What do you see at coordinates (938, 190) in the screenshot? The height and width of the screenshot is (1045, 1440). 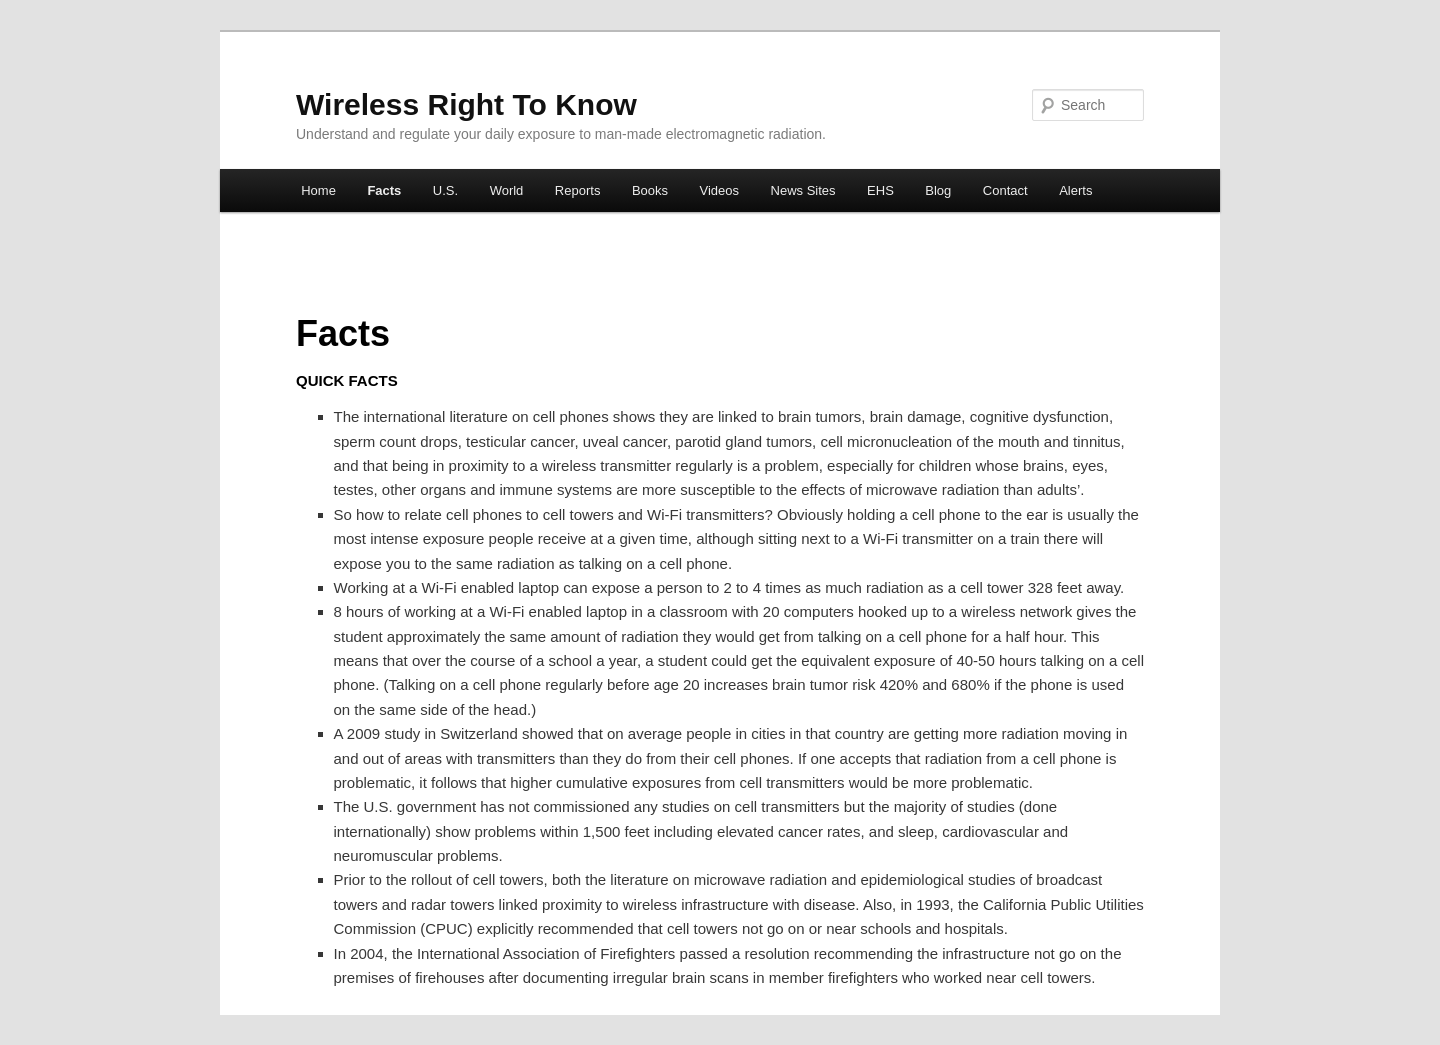 I see `Blog` at bounding box center [938, 190].